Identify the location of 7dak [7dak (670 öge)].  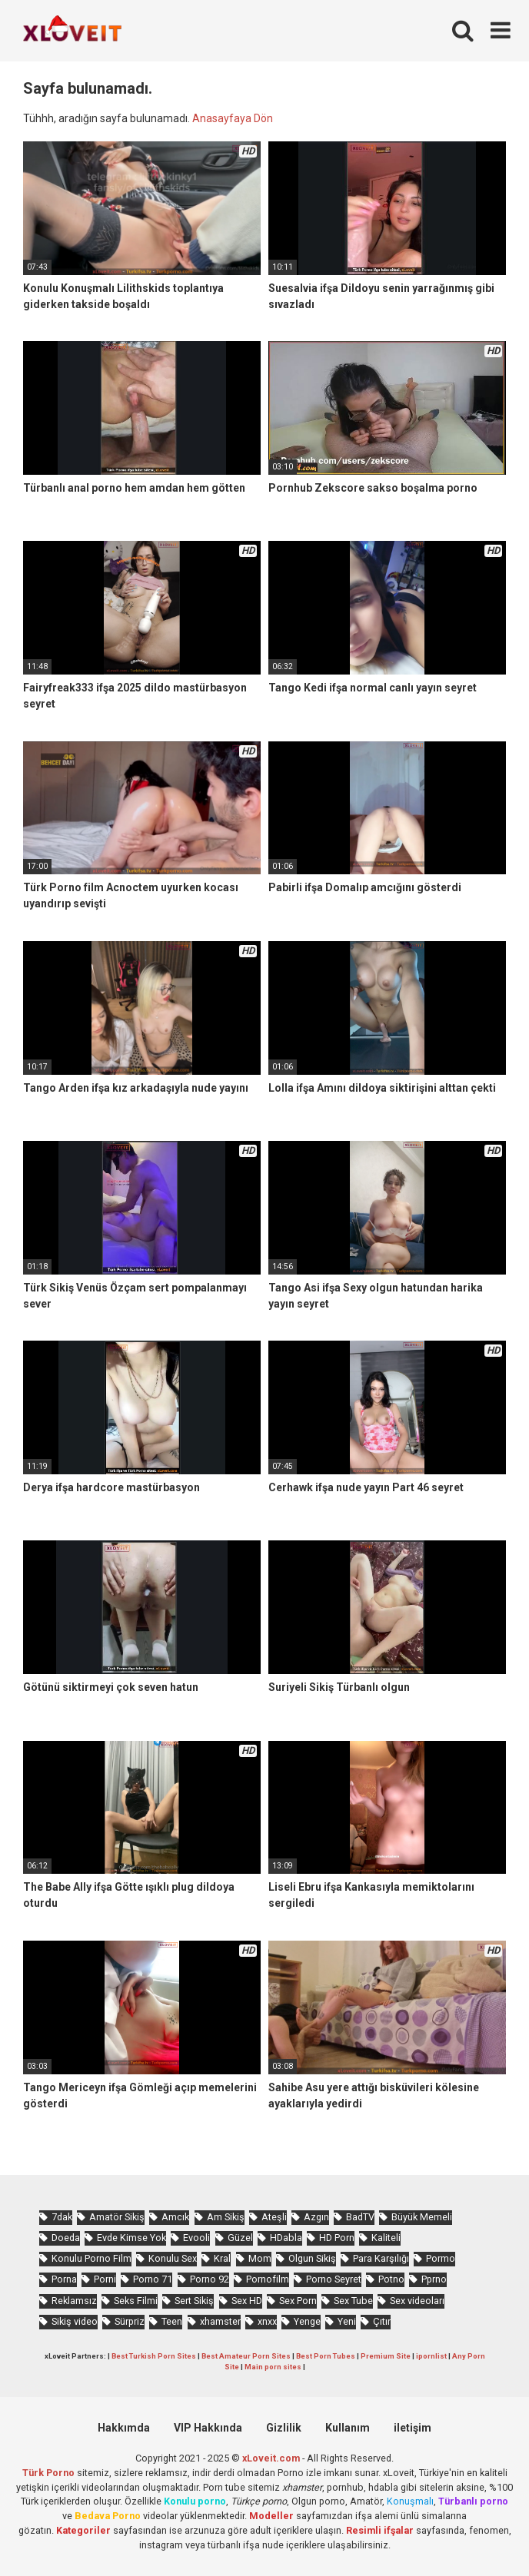
(62, 2217).